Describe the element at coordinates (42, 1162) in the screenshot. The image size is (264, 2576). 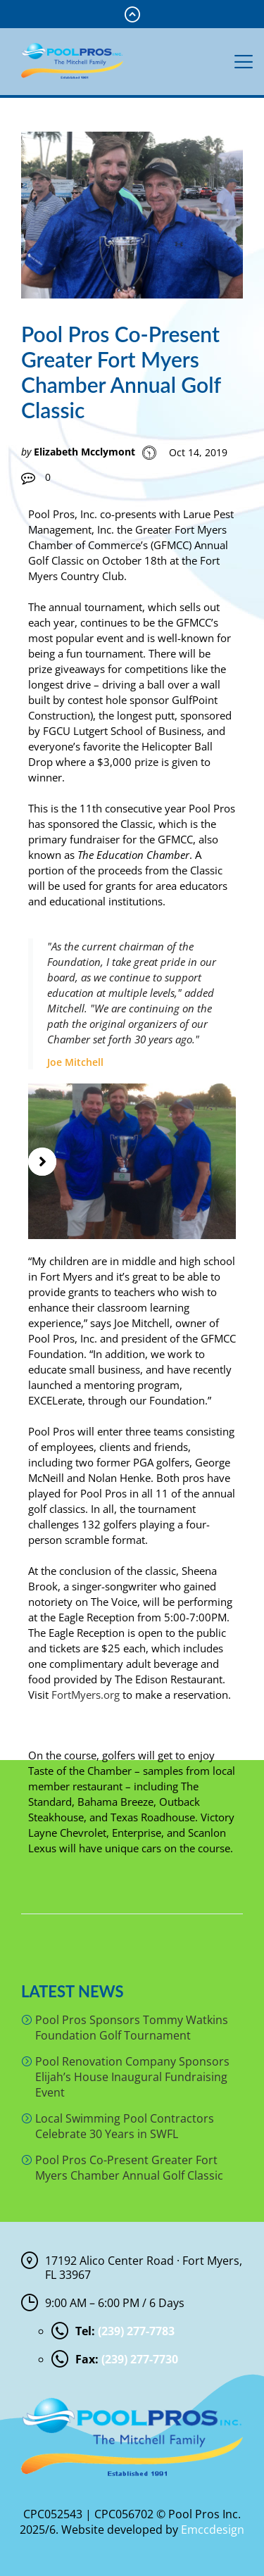
I see `[button]` at that location.